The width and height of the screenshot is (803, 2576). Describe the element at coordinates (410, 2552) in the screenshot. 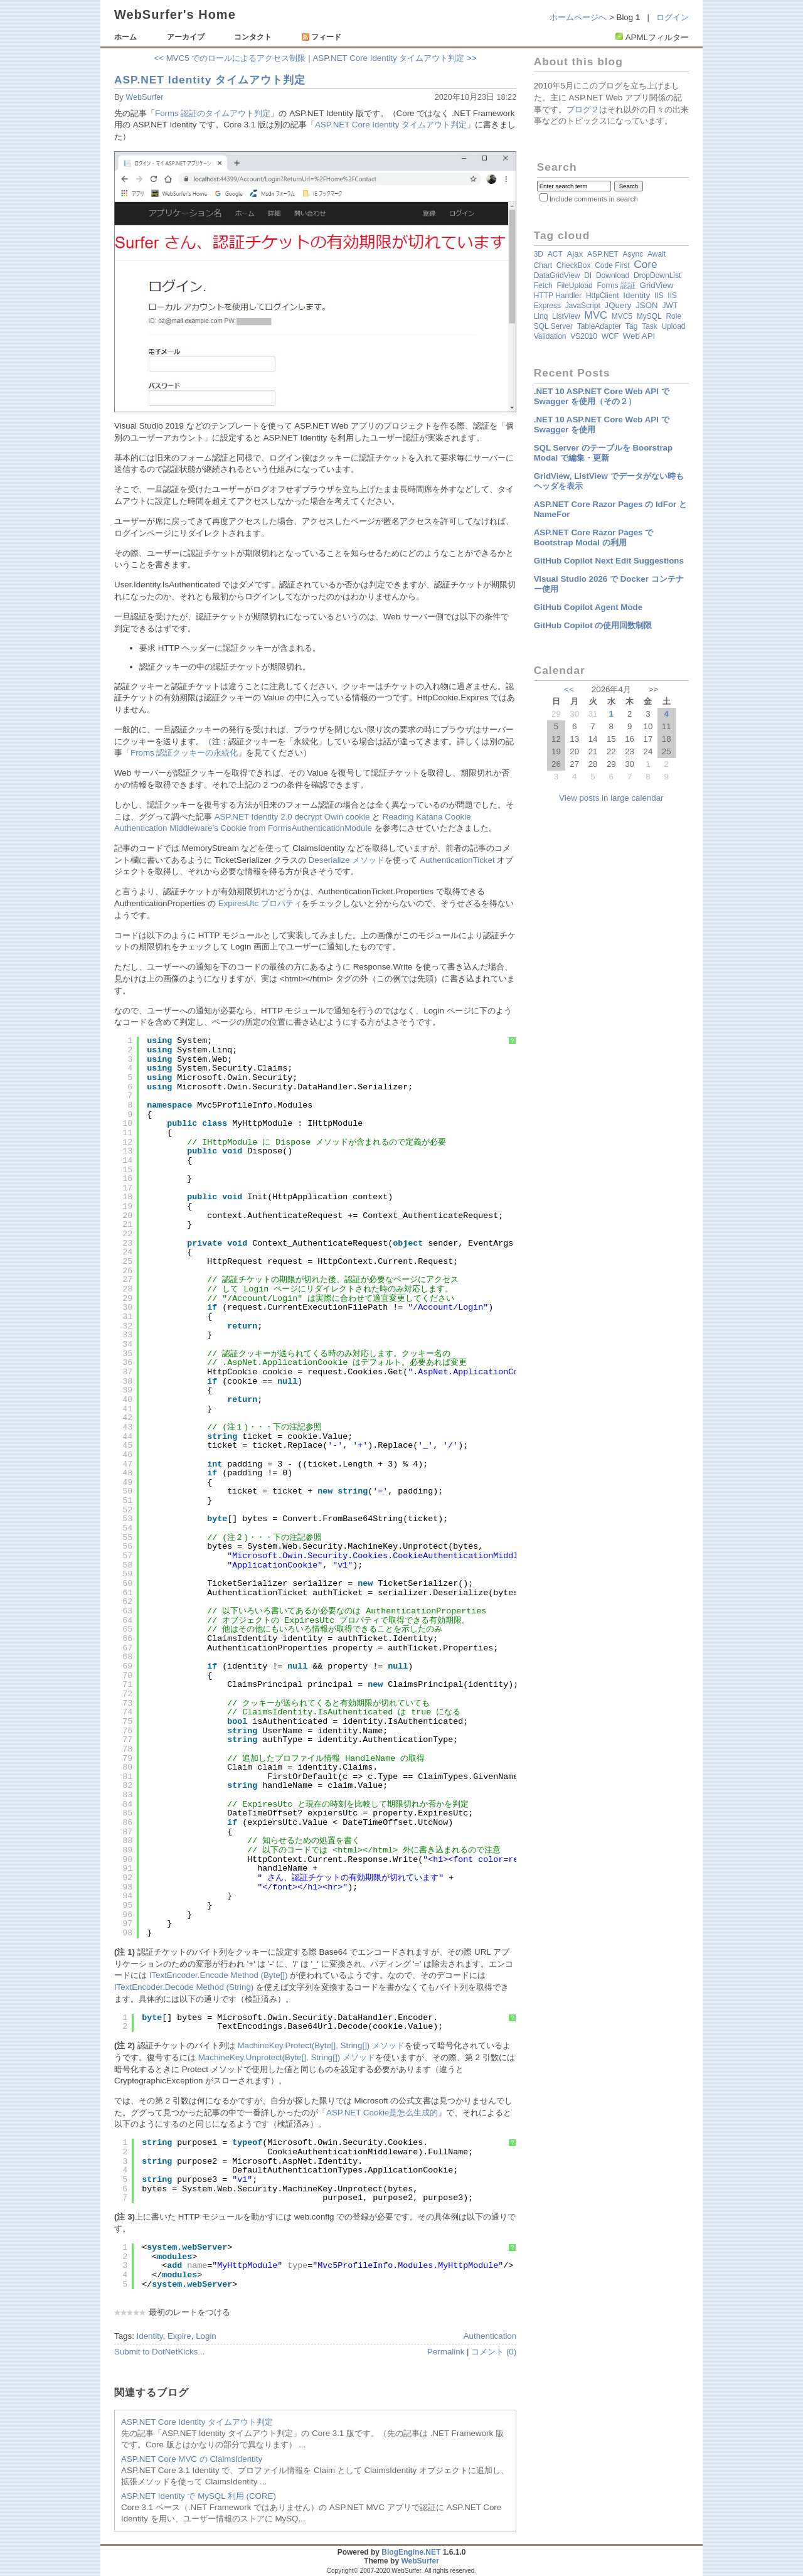

I see `BlogEngine.NET` at that location.